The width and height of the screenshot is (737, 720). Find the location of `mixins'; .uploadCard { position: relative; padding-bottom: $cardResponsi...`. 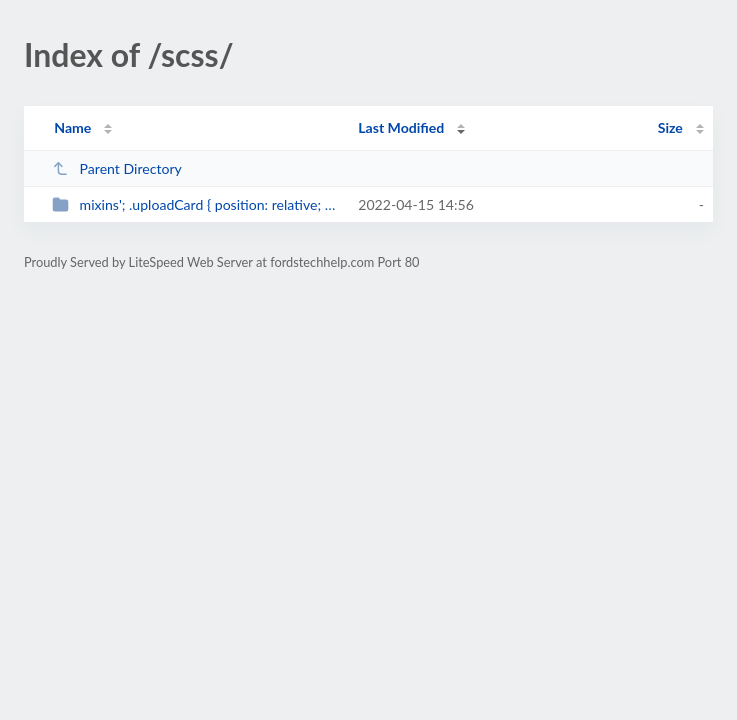

mixins'; .uploadCard { position: relative; padding-bottom: $cardResponsi... is located at coordinates (196, 204).